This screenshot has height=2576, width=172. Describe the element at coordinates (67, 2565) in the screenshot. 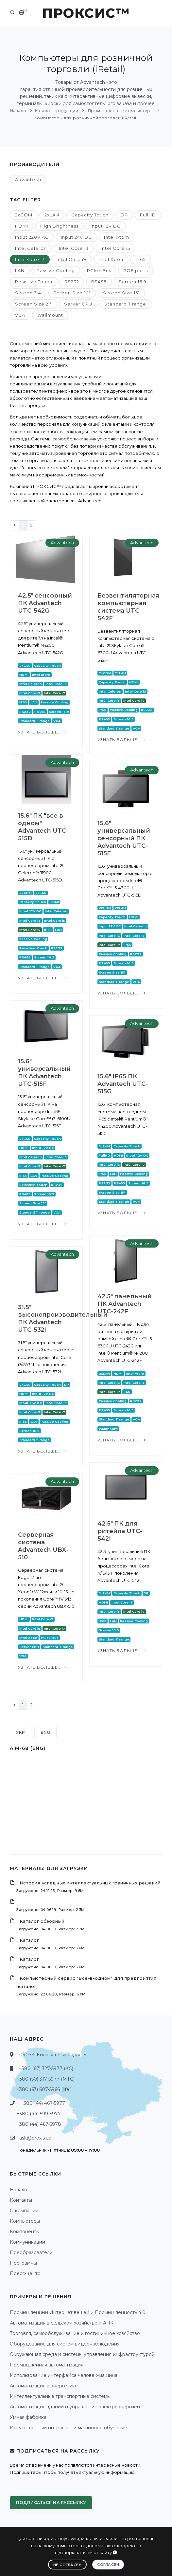

I see `Не согласен` at that location.